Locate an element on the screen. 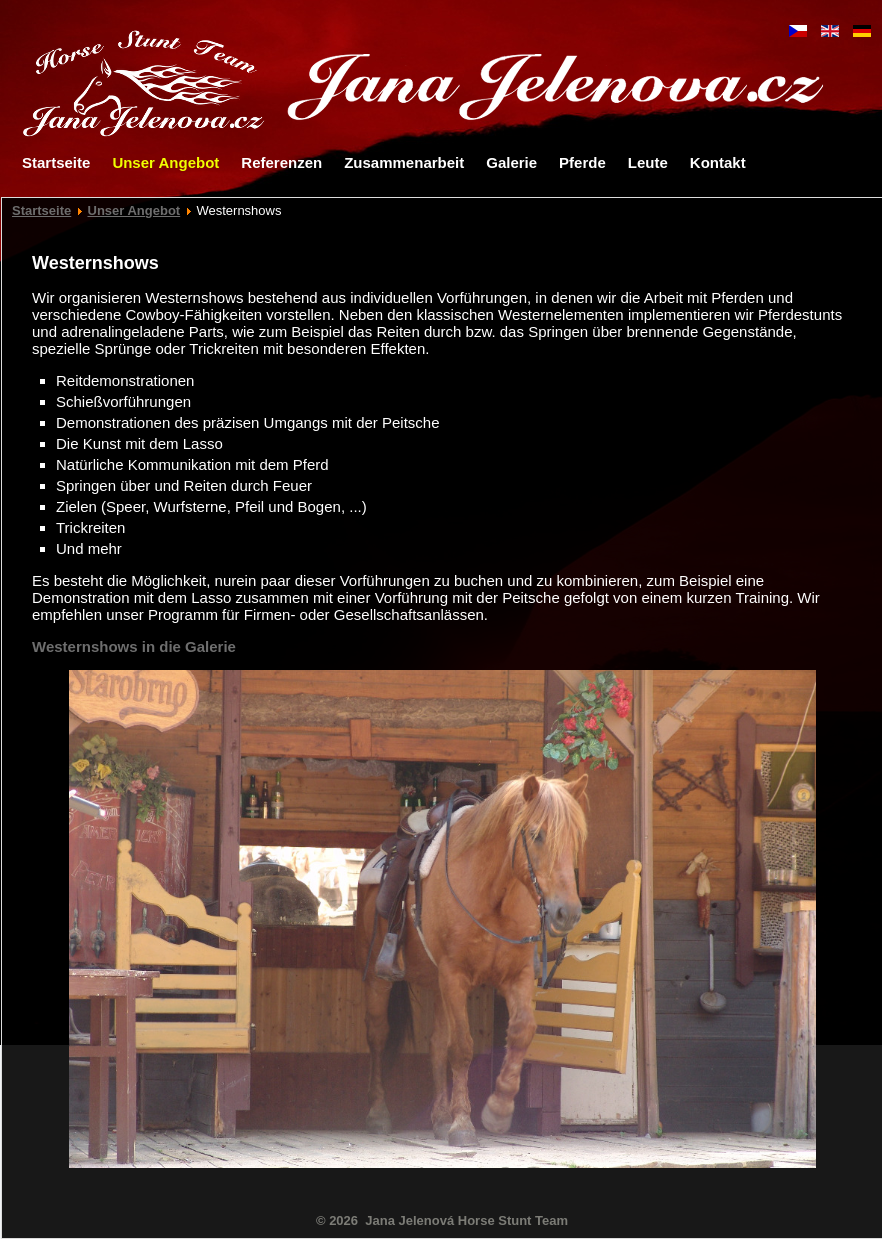  Kontakt is located at coordinates (718, 162).